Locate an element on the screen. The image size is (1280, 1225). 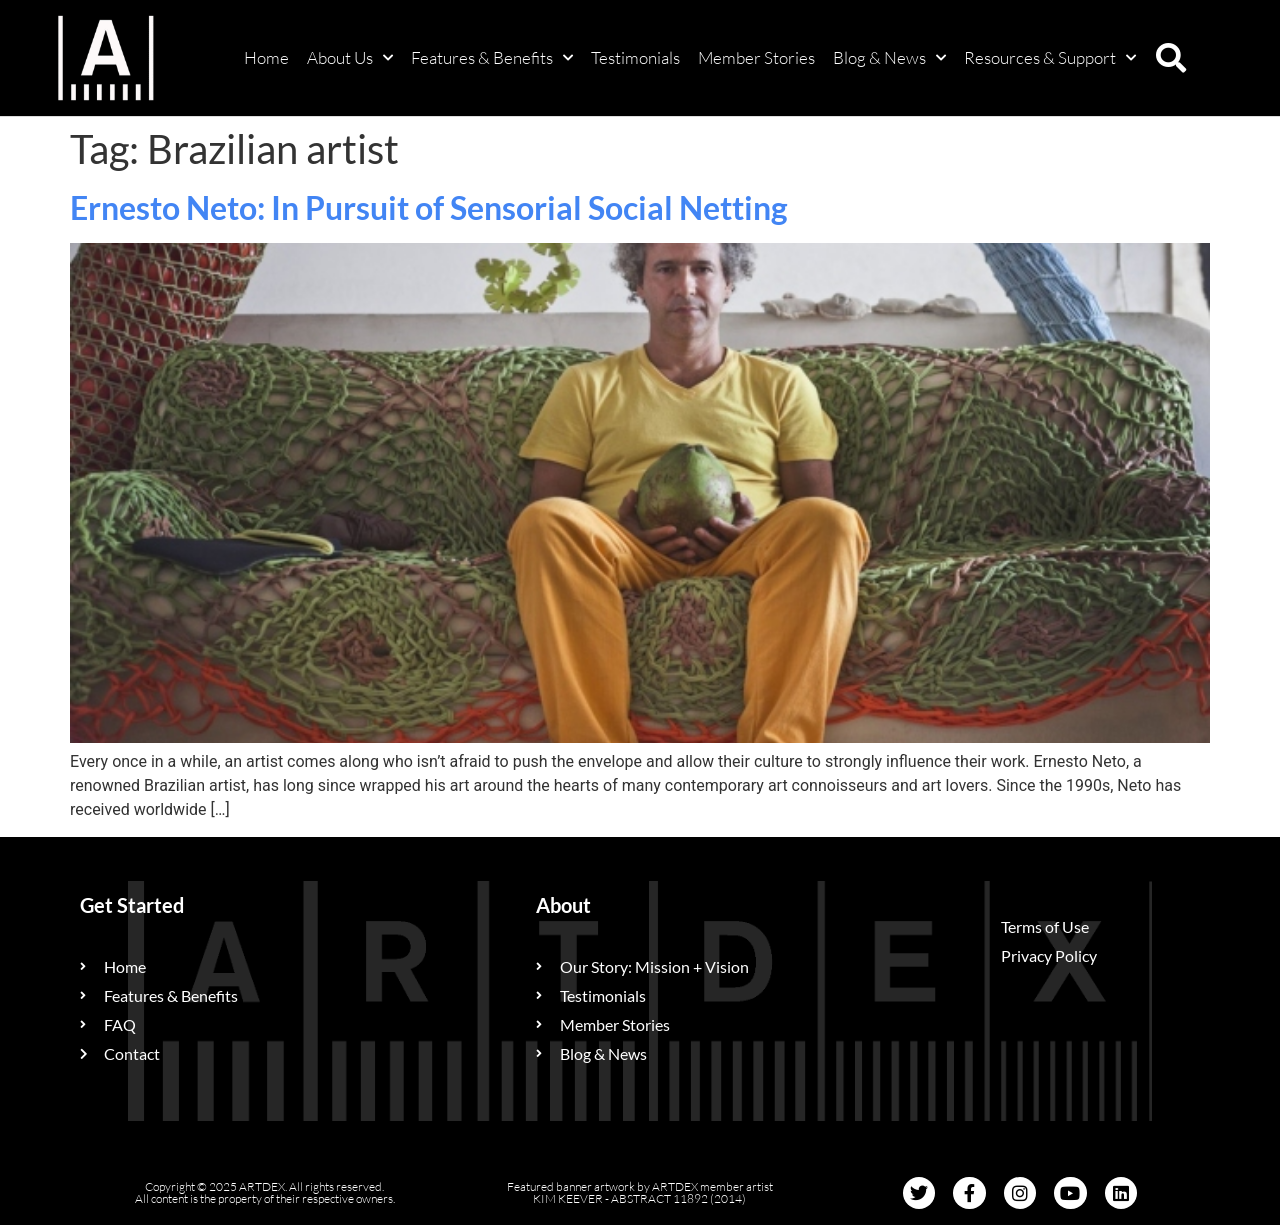
Blog & News is located at coordinates (889, 58).